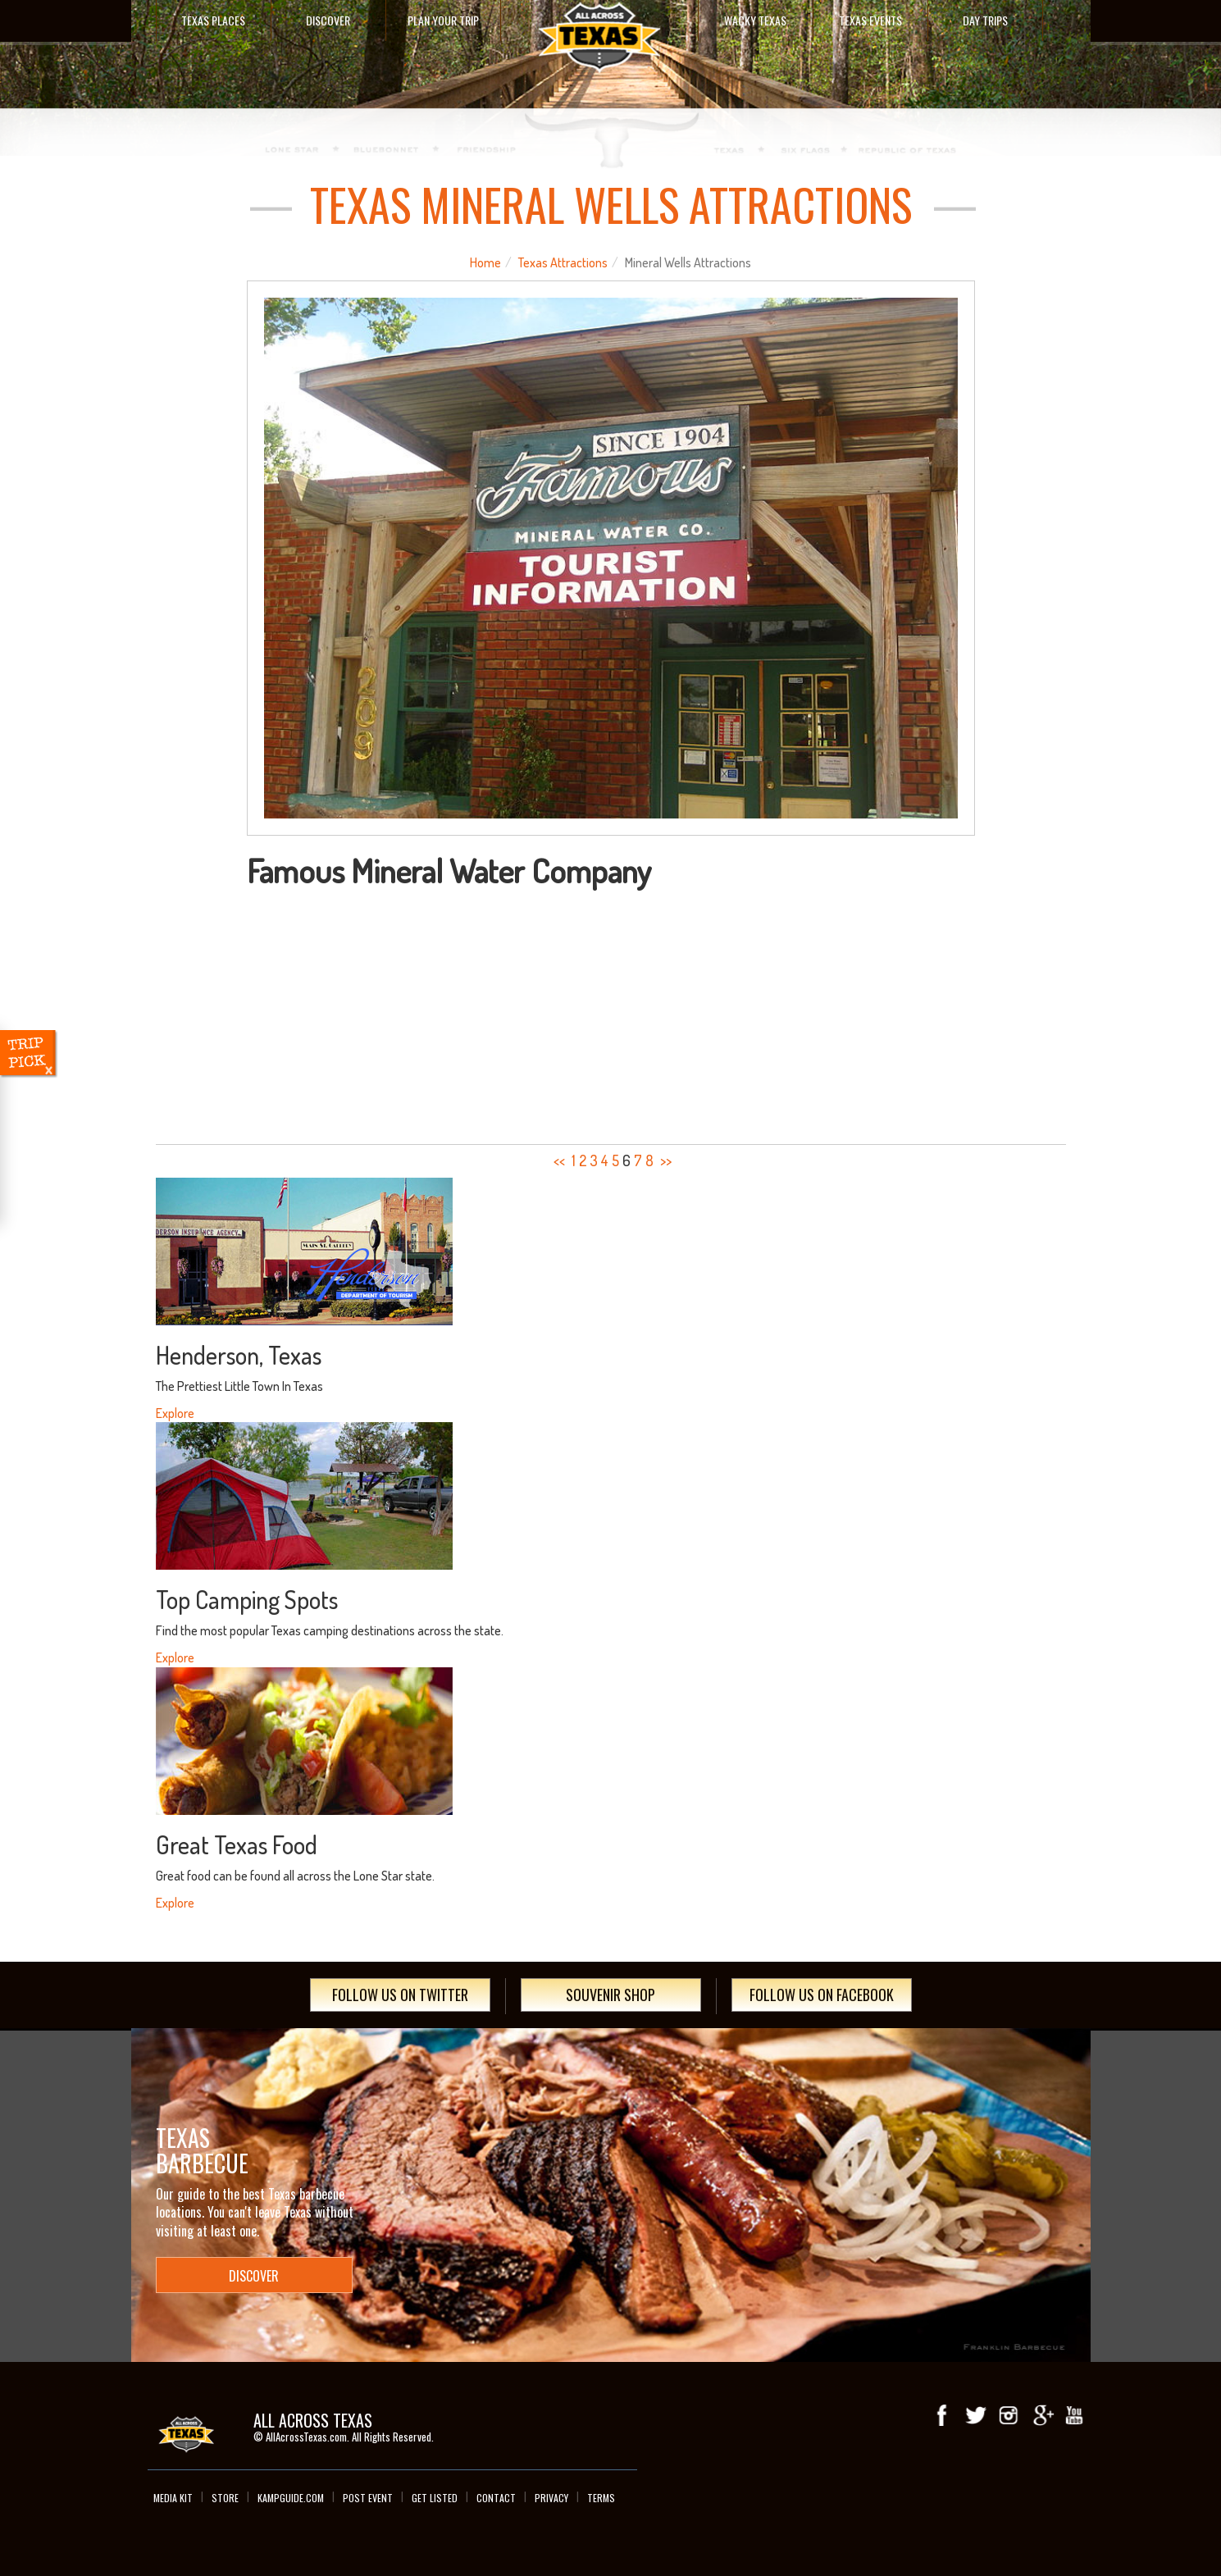 Image resolution: width=1221 pixels, height=2576 pixels. Describe the element at coordinates (551, 2498) in the screenshot. I see `Privacy` at that location.